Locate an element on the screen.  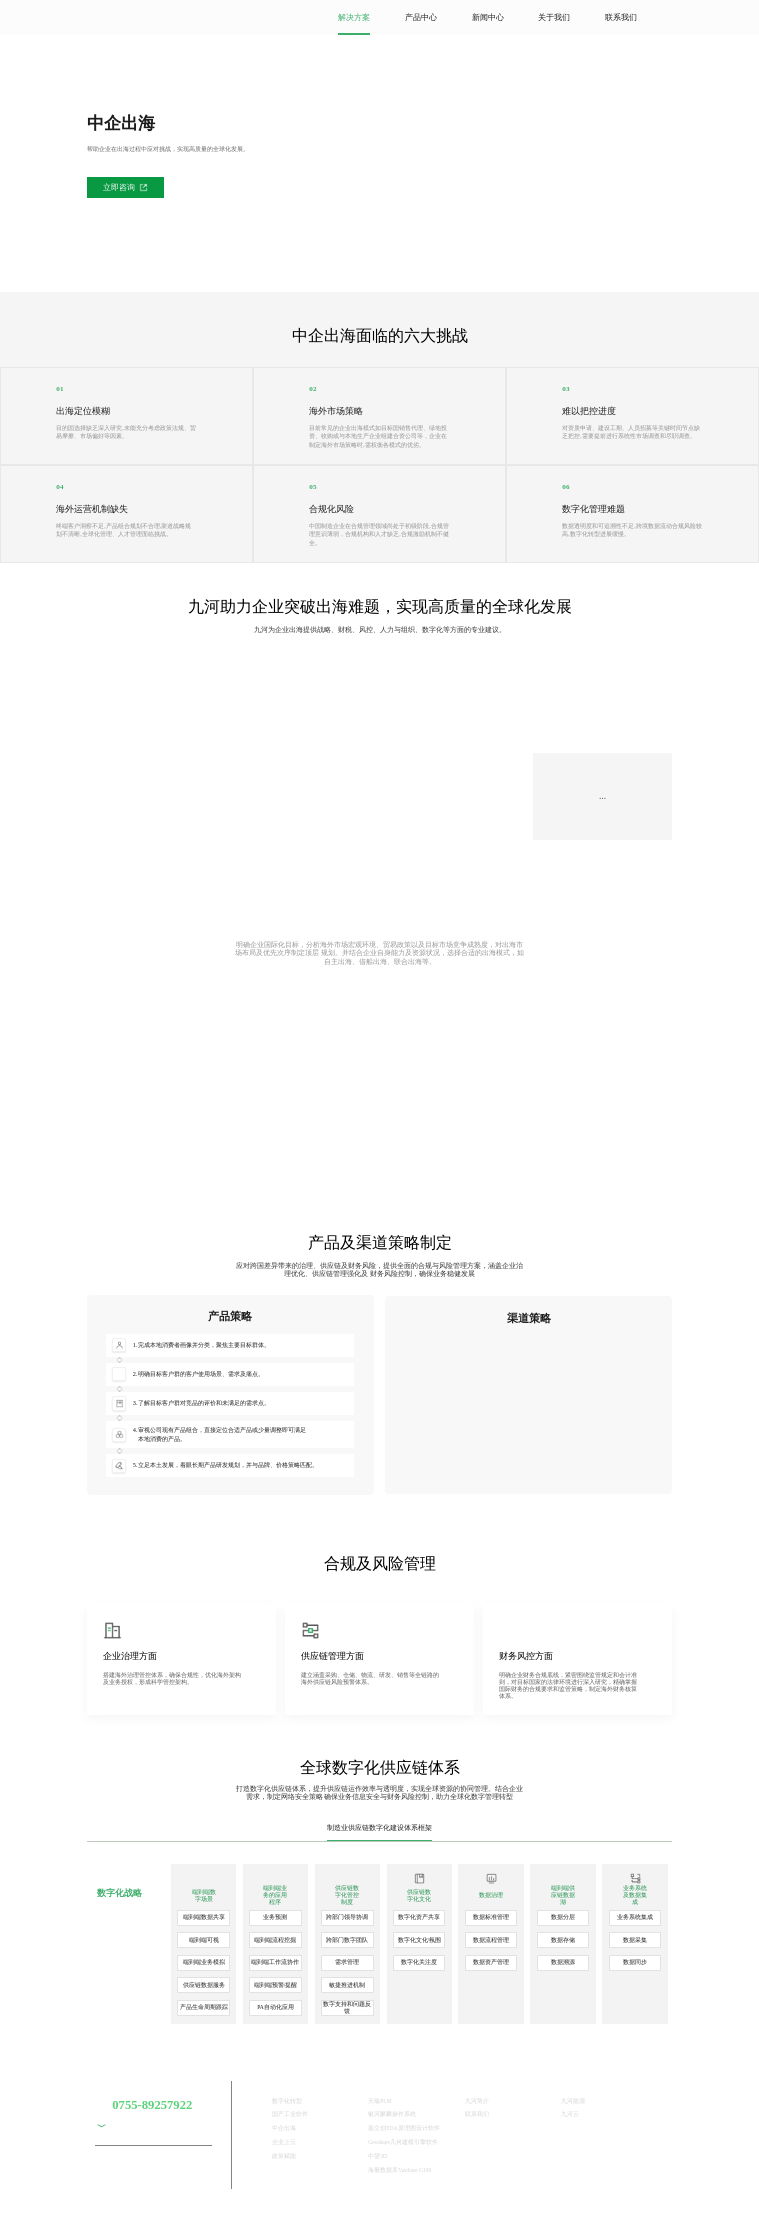
数字化转型 is located at coordinates (287, 2101).